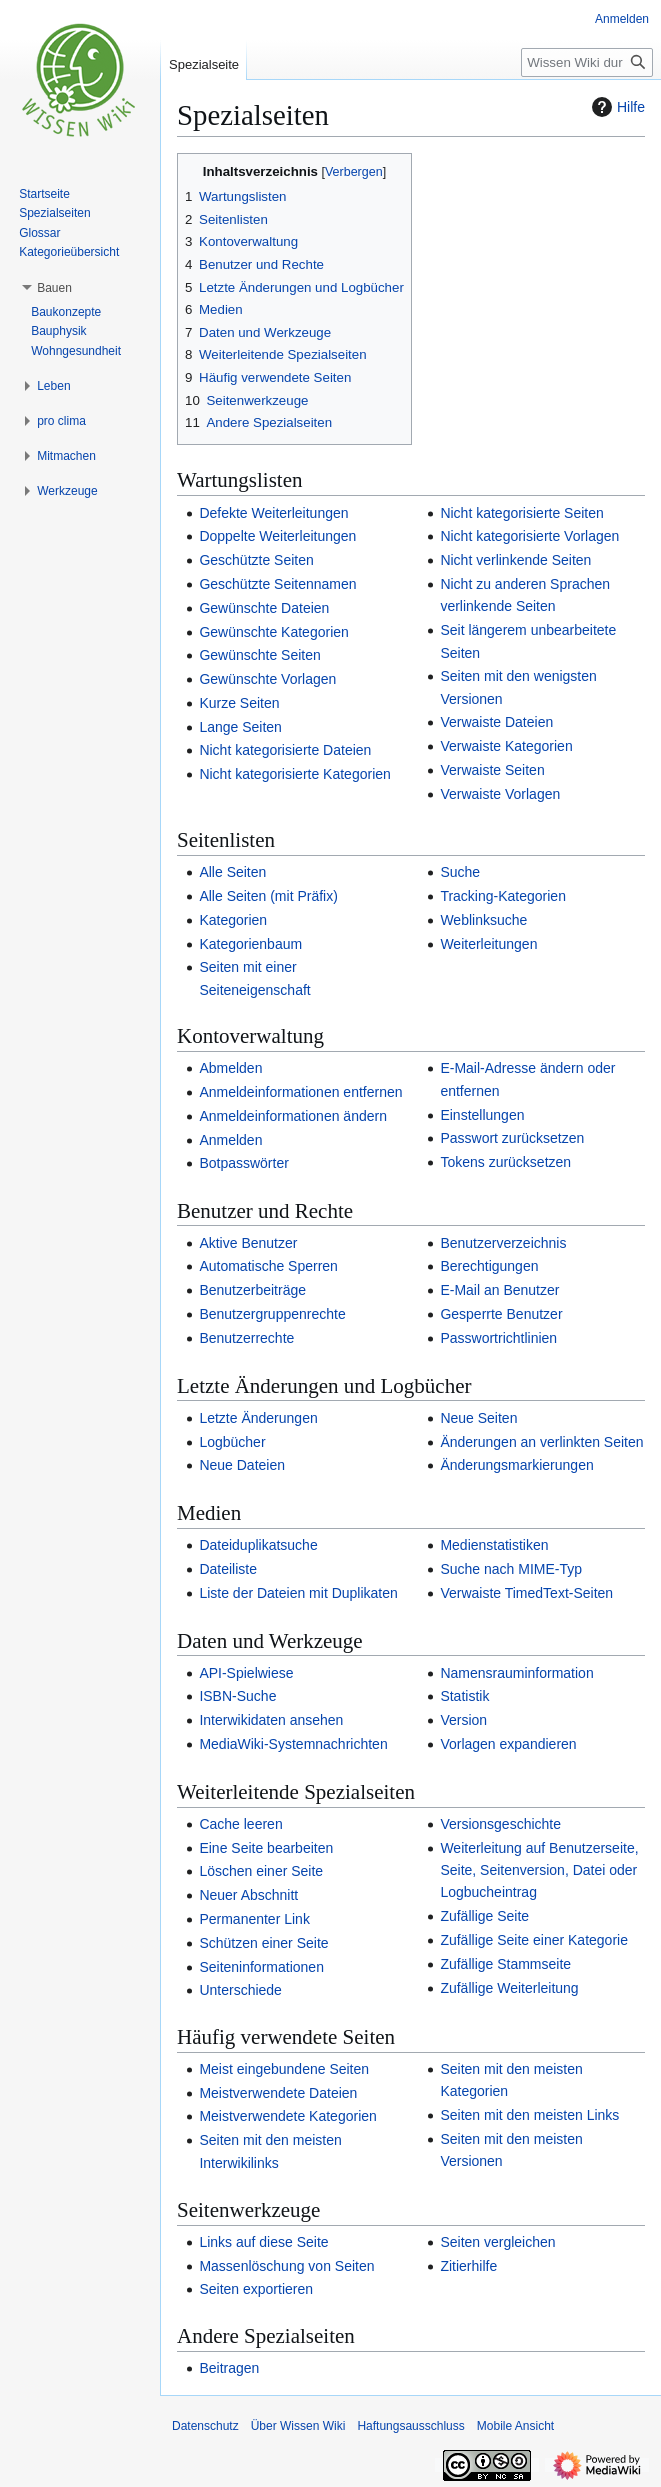 This screenshot has width=661, height=2487. I want to click on Gewünschte Vorlagen, so click(267, 679).